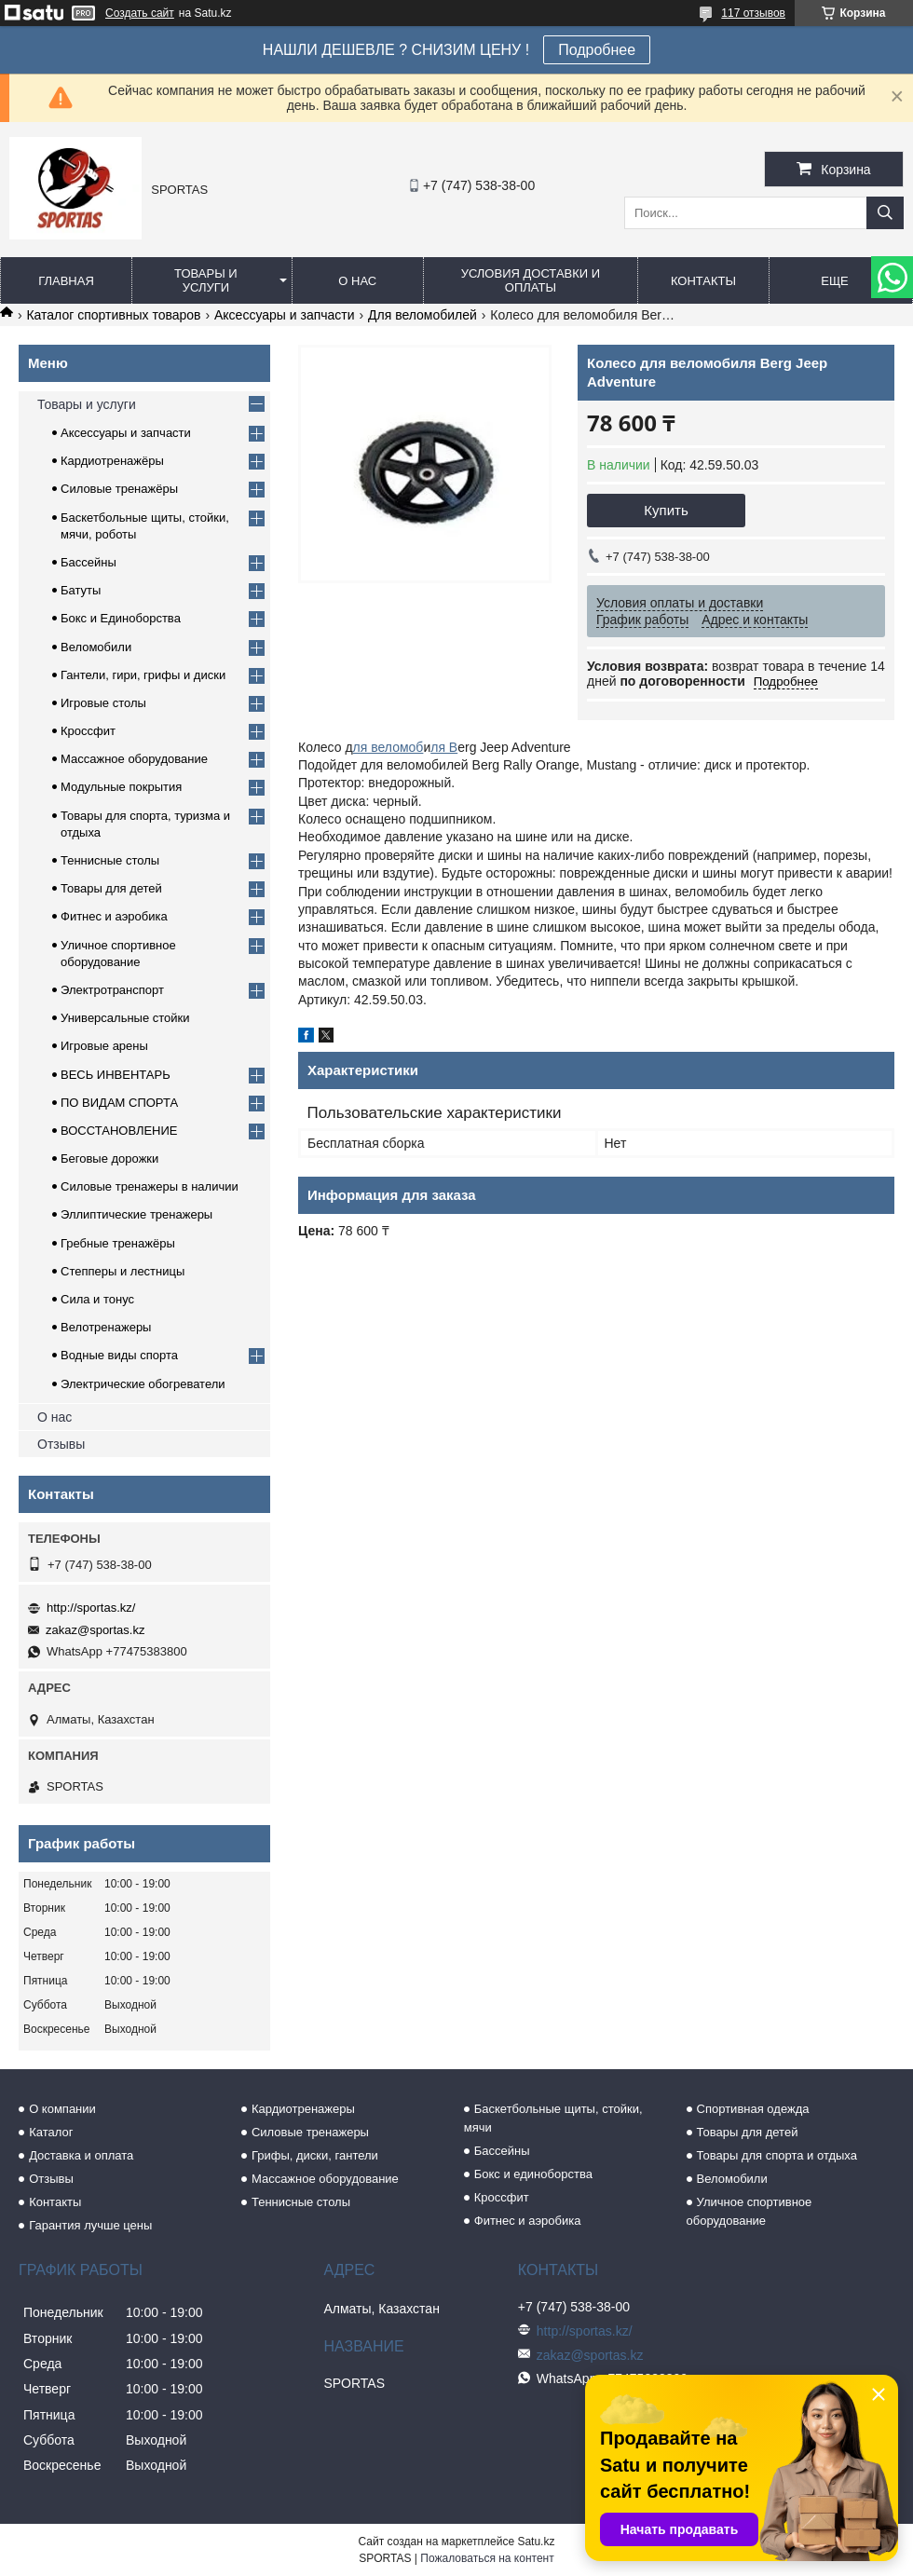  What do you see at coordinates (114, 916) in the screenshot?
I see `Фитнес и аэробика` at bounding box center [114, 916].